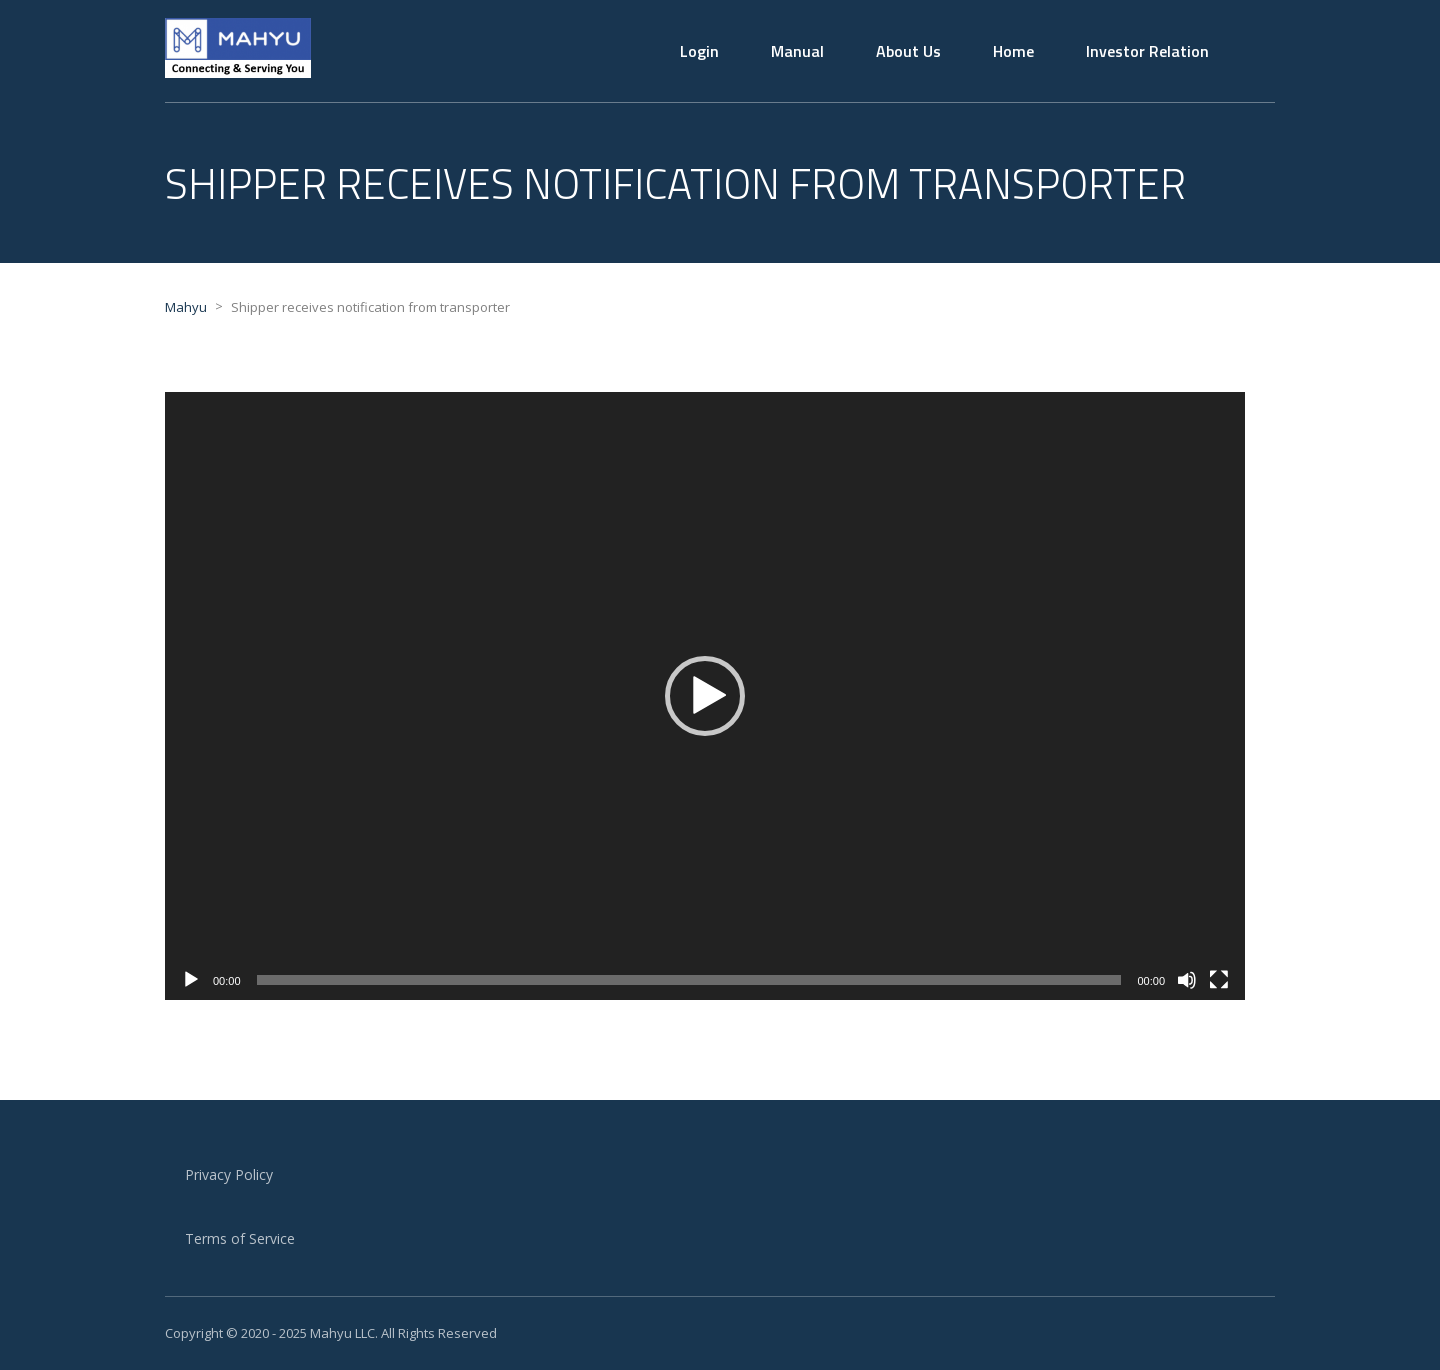 The image size is (1440, 1370). Describe the element at coordinates (191, 980) in the screenshot. I see `[Play]` at that location.